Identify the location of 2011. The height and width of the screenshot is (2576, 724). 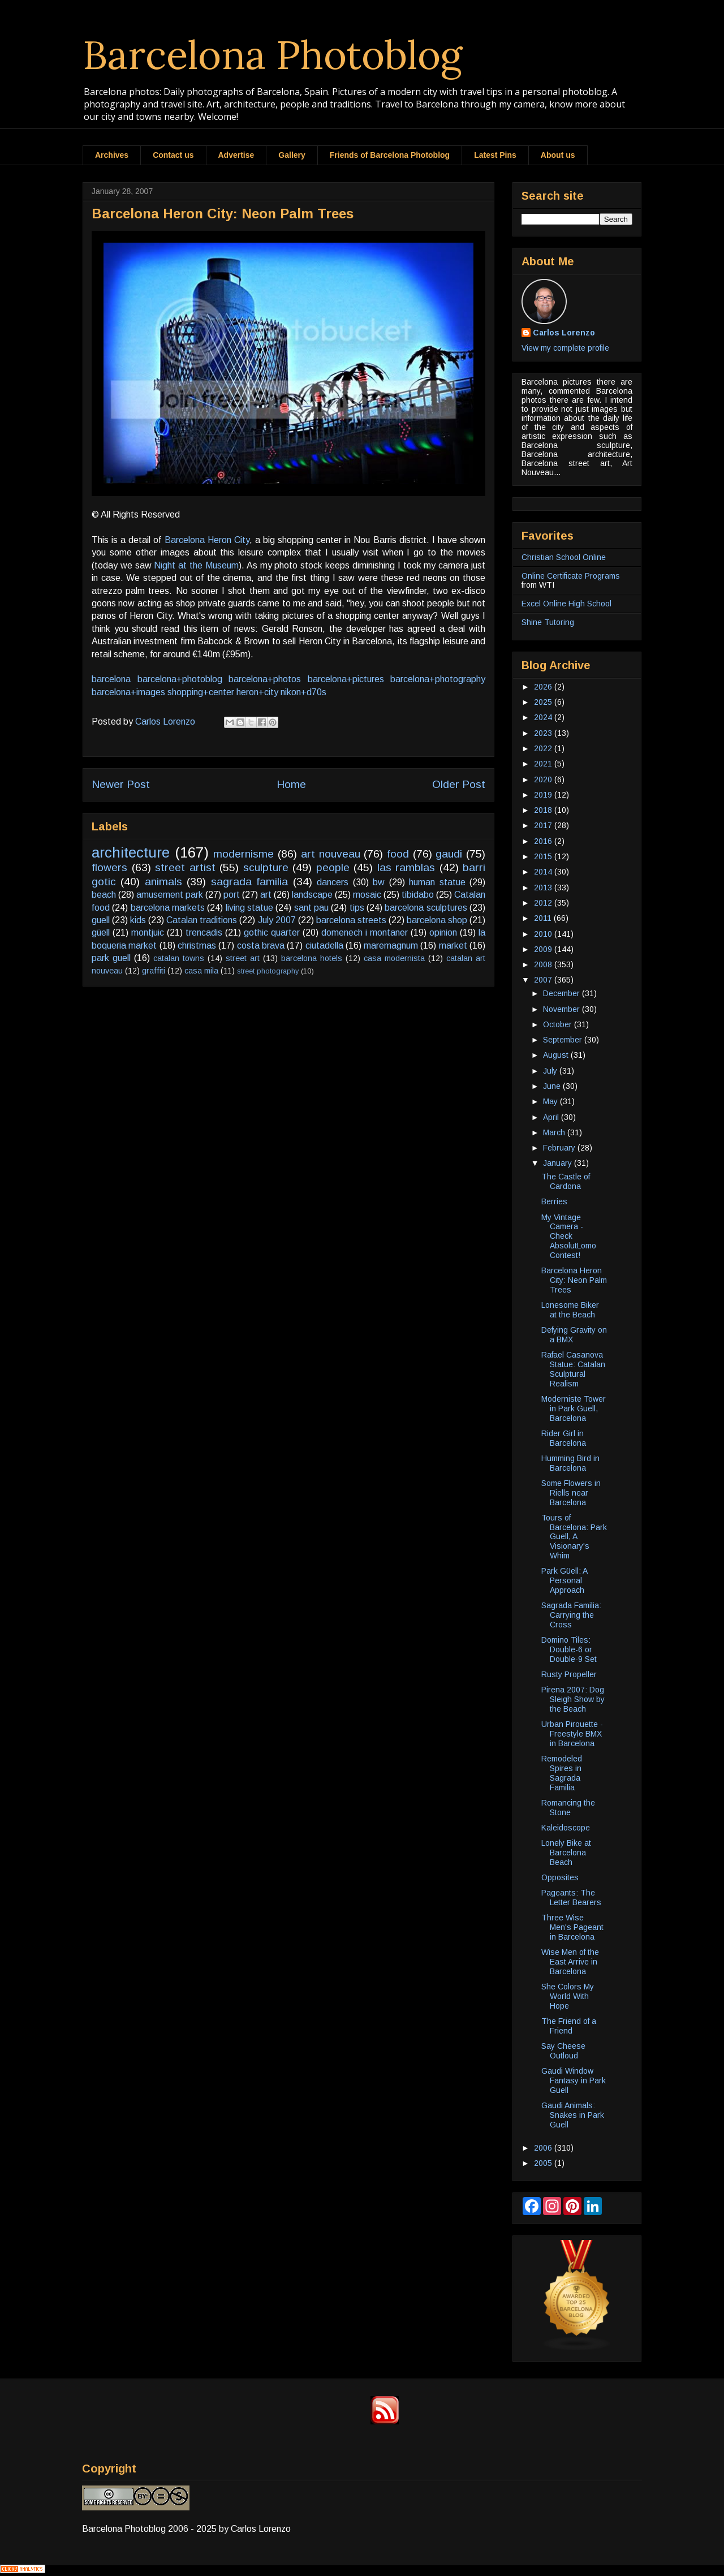
(544, 918).